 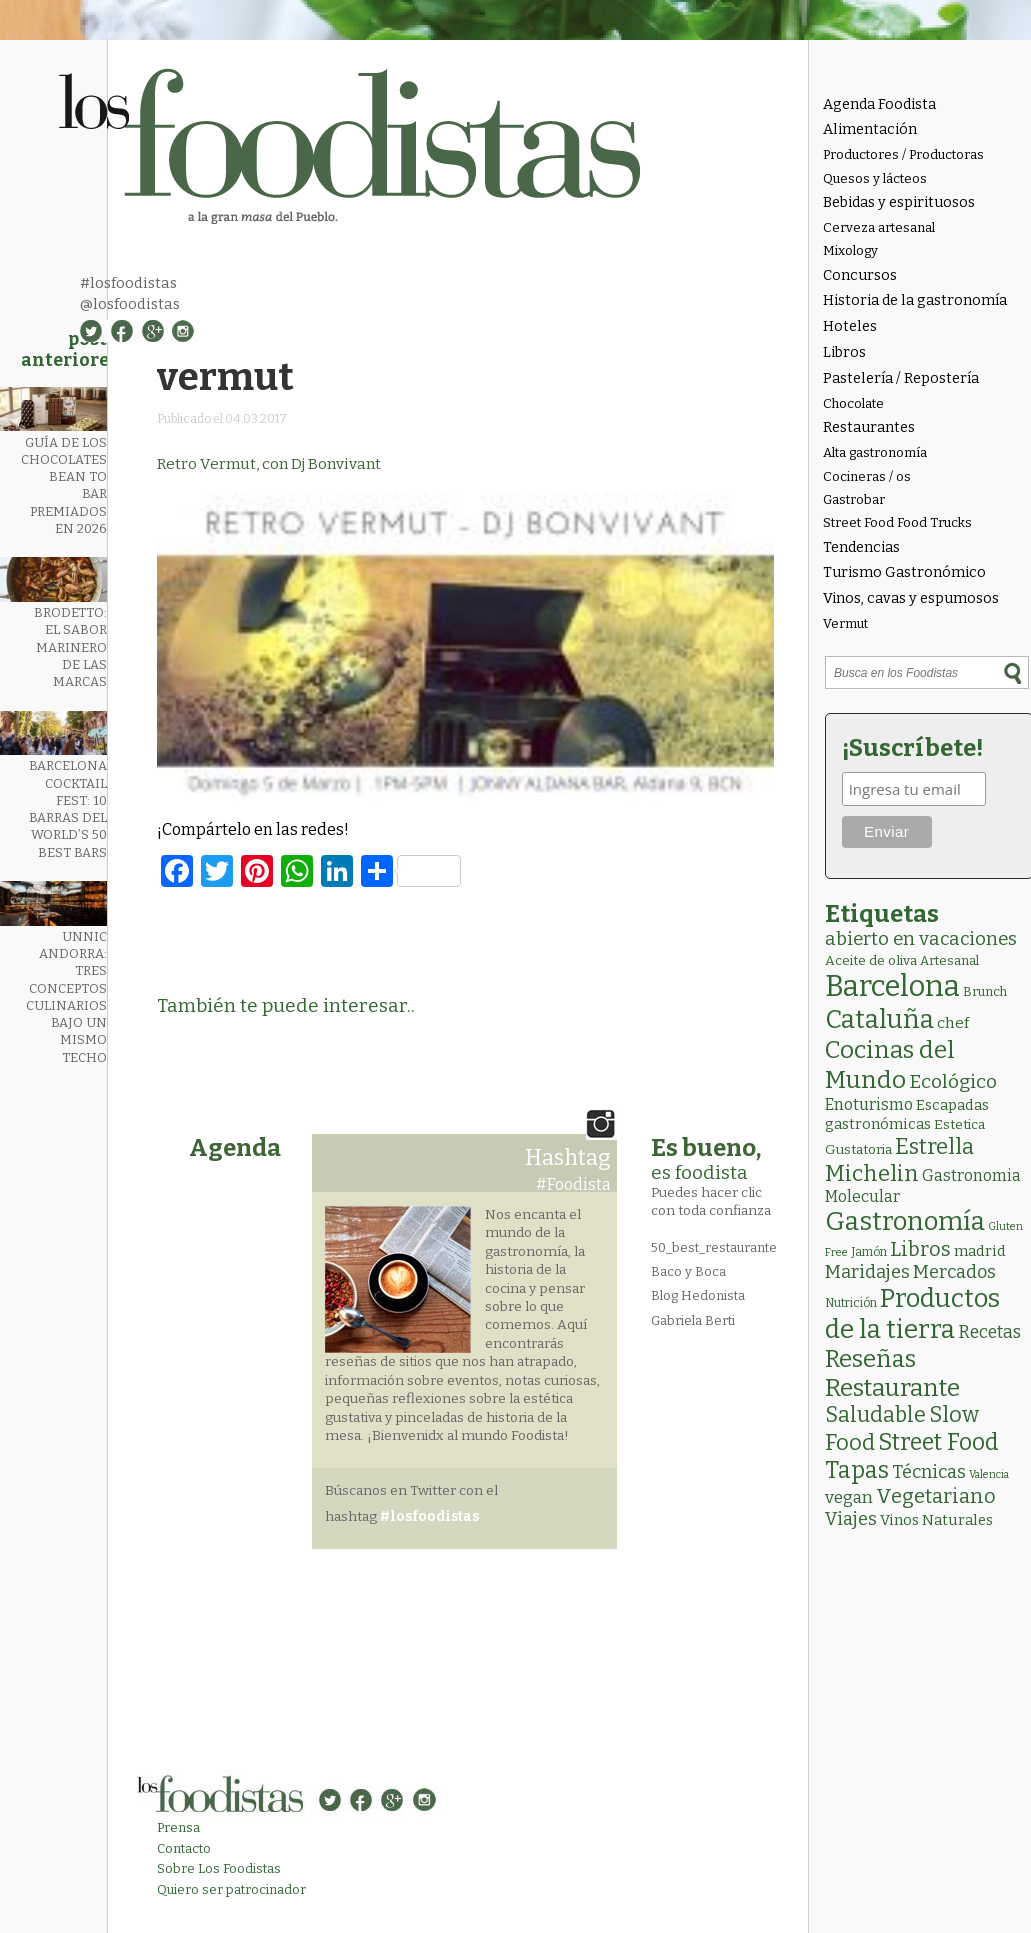 I want to click on Pastelería / Repostería, so click(x=901, y=378).